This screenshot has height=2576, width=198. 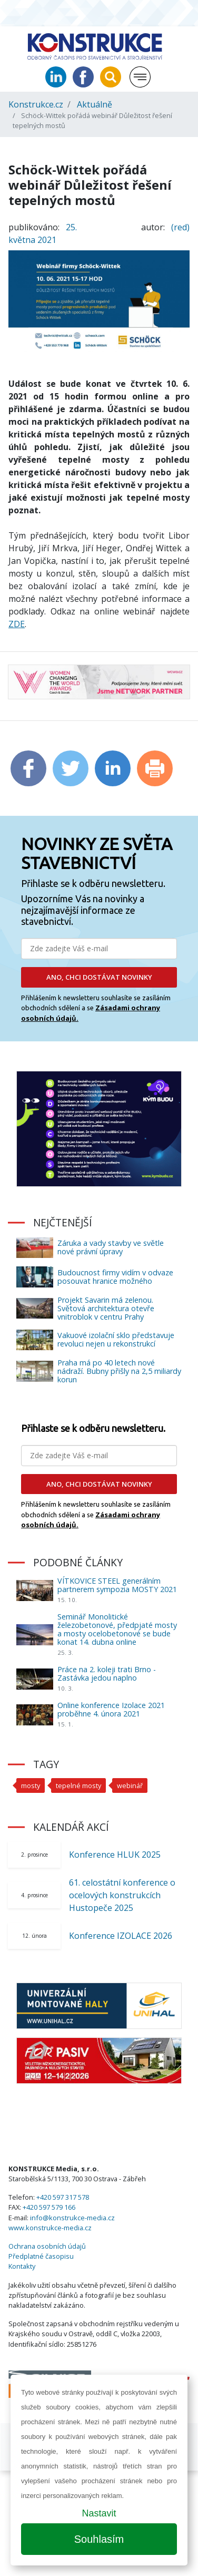 I want to click on Konference HLUK 2025, so click(x=115, y=1854).